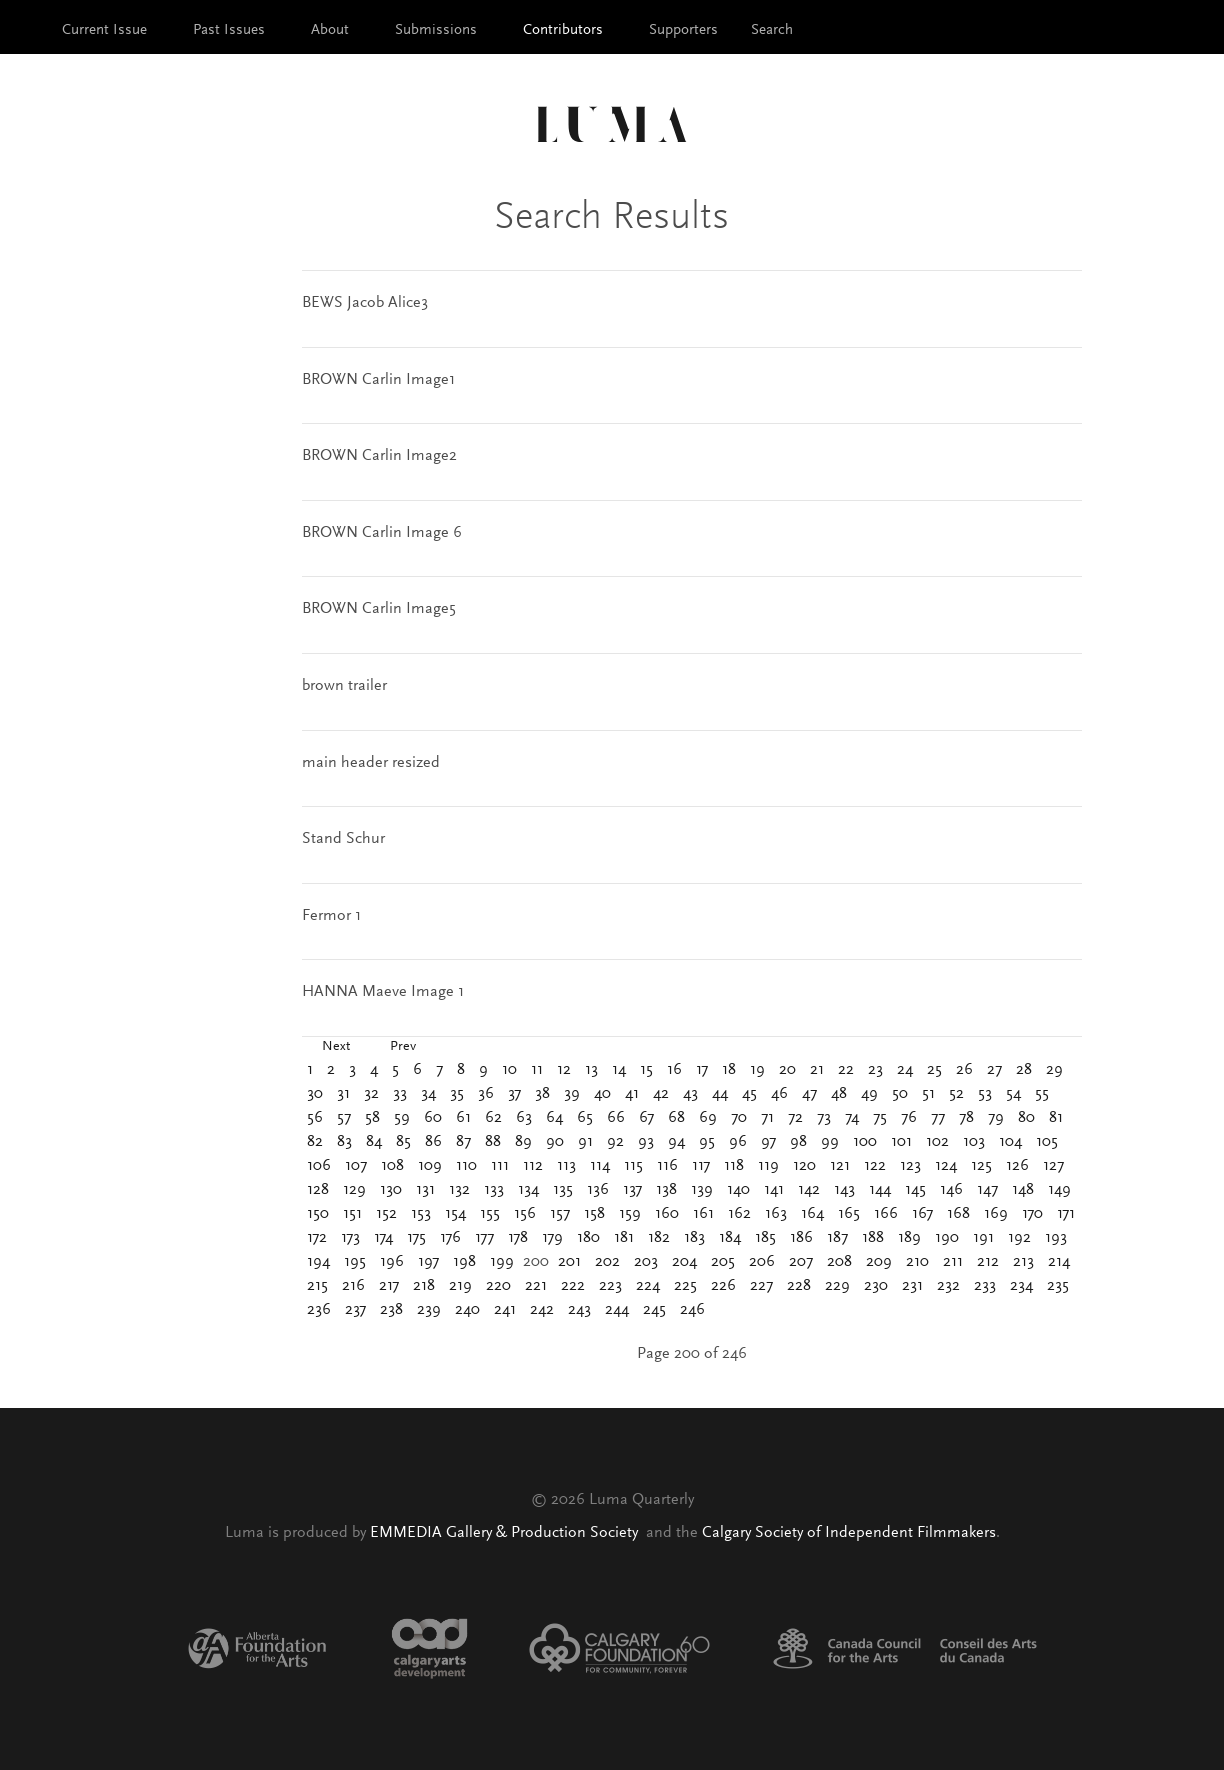 Image resolution: width=1224 pixels, height=1770 pixels. Describe the element at coordinates (617, 1310) in the screenshot. I see `244` at that location.